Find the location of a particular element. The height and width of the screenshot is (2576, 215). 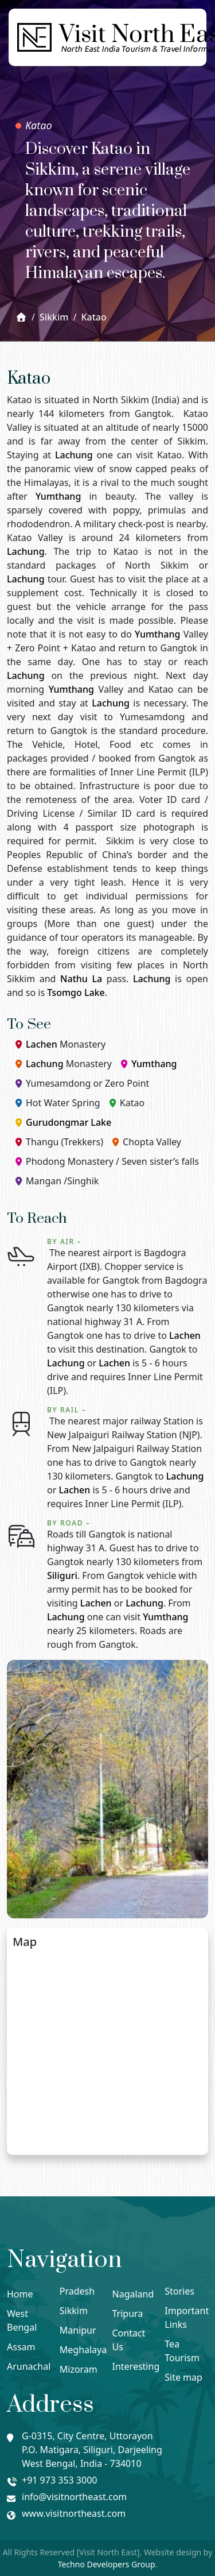

Techno Developers Group is located at coordinates (106, 2564).